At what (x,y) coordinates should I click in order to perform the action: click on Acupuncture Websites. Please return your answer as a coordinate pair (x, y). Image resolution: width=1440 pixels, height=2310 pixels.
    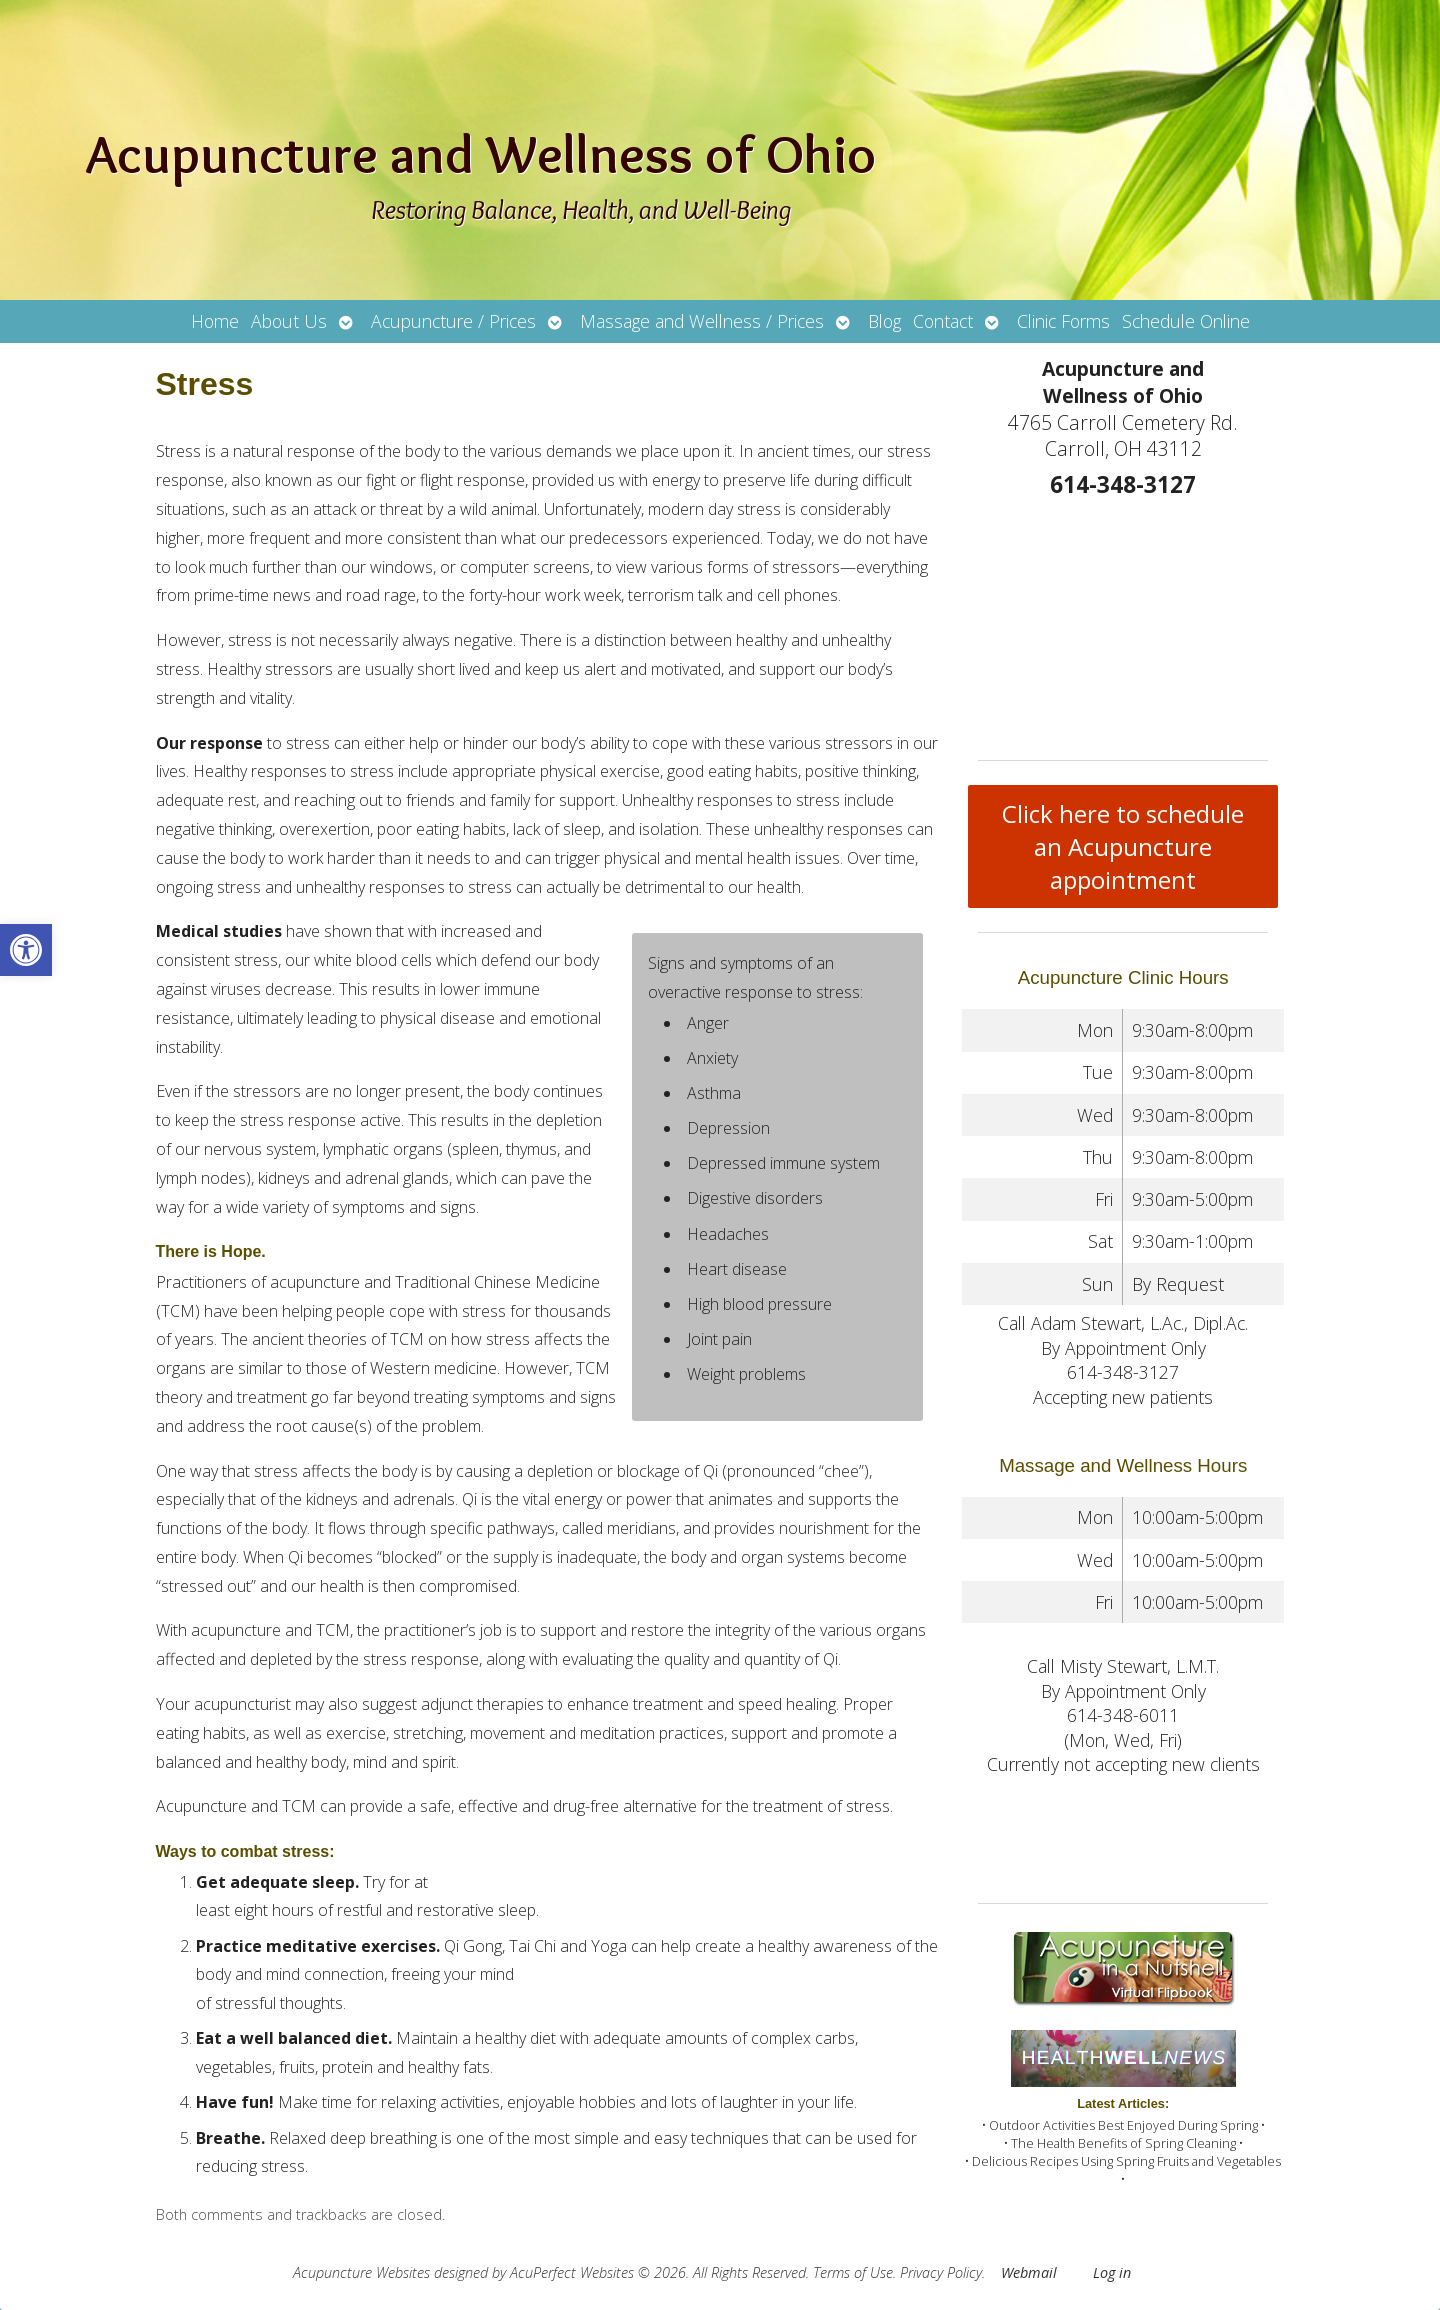
    Looking at the image, I should click on (361, 2272).